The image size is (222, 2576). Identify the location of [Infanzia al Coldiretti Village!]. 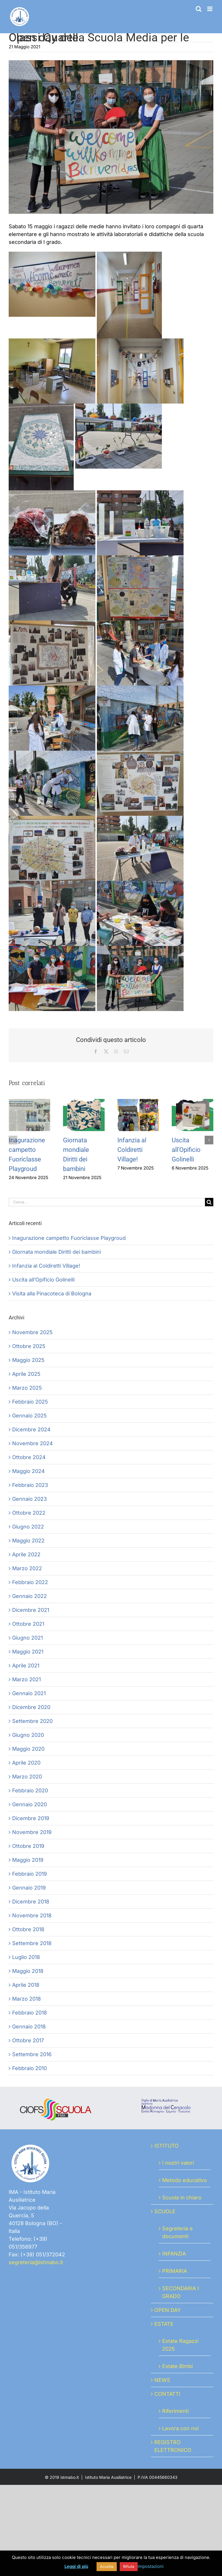
(138, 1102).